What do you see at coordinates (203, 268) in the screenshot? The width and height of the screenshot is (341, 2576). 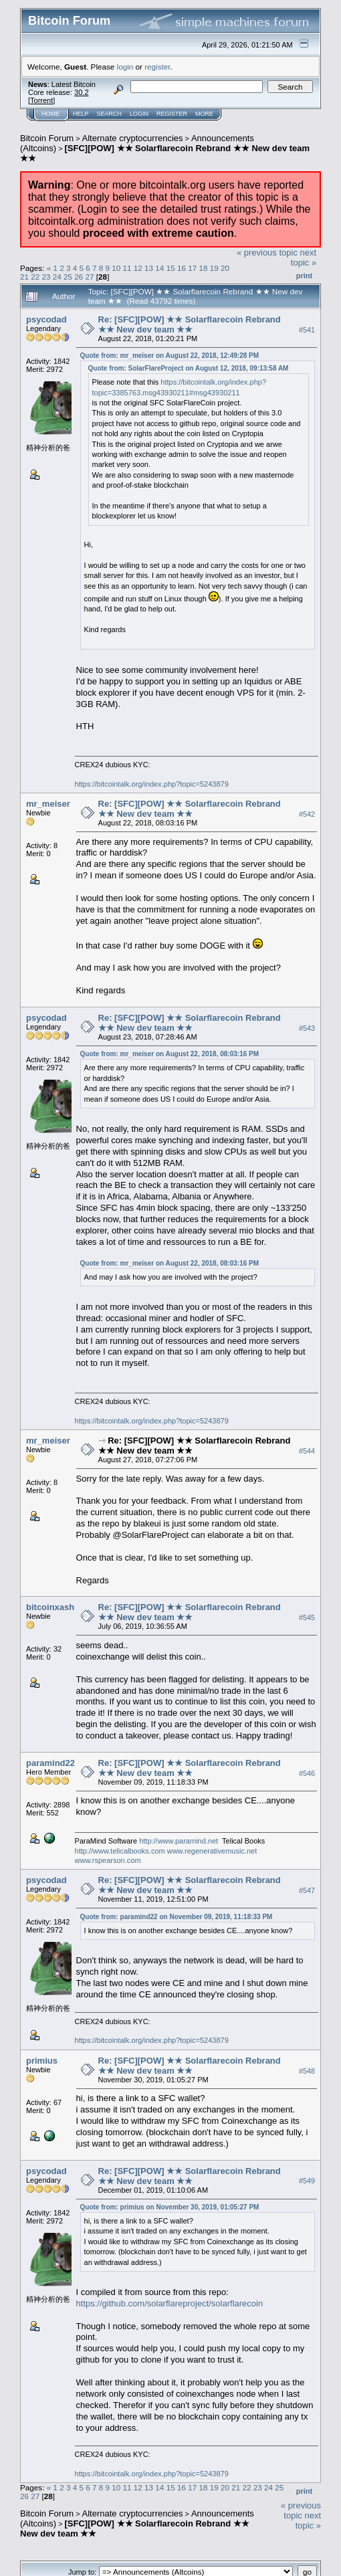 I see `18` at bounding box center [203, 268].